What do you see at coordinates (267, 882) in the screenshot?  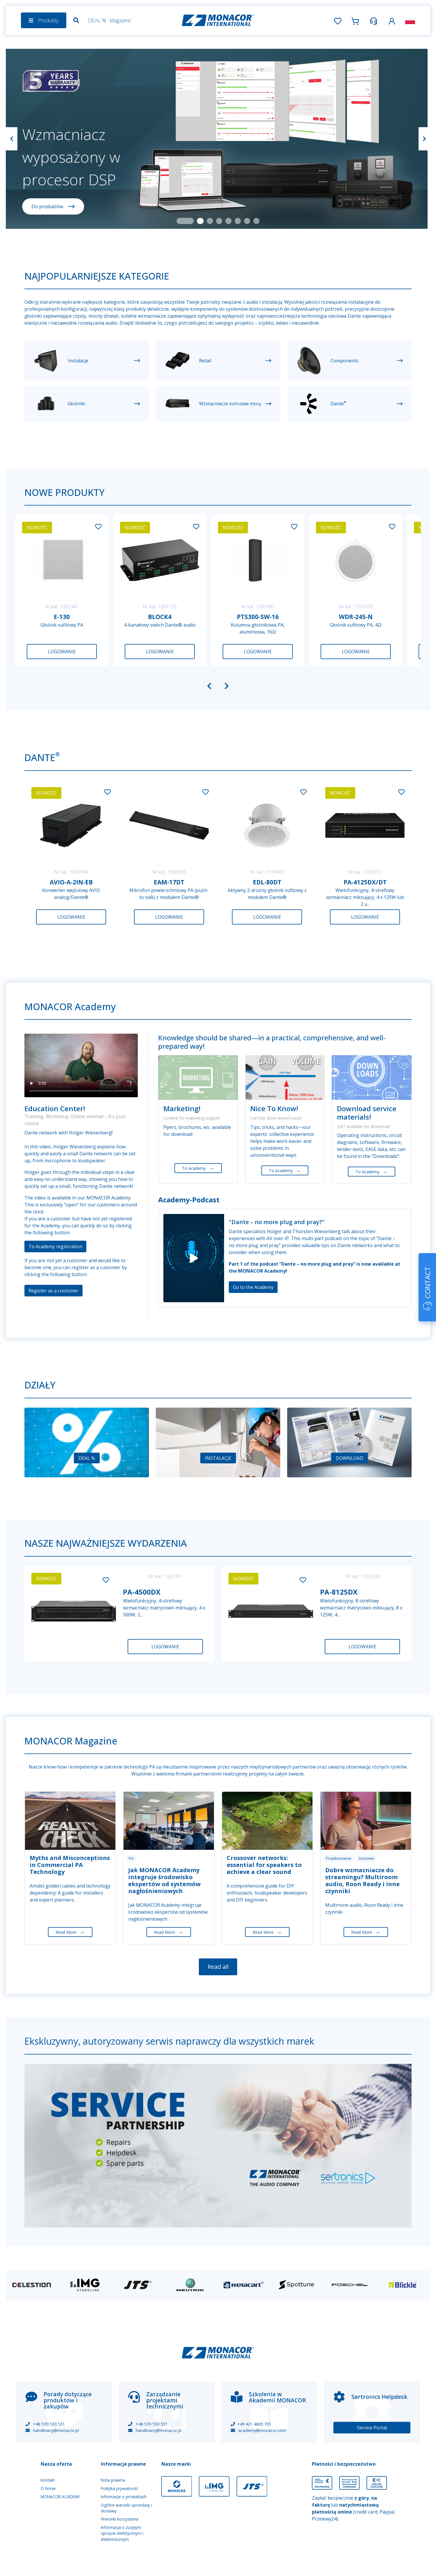 I see `EDL-80DT` at bounding box center [267, 882].